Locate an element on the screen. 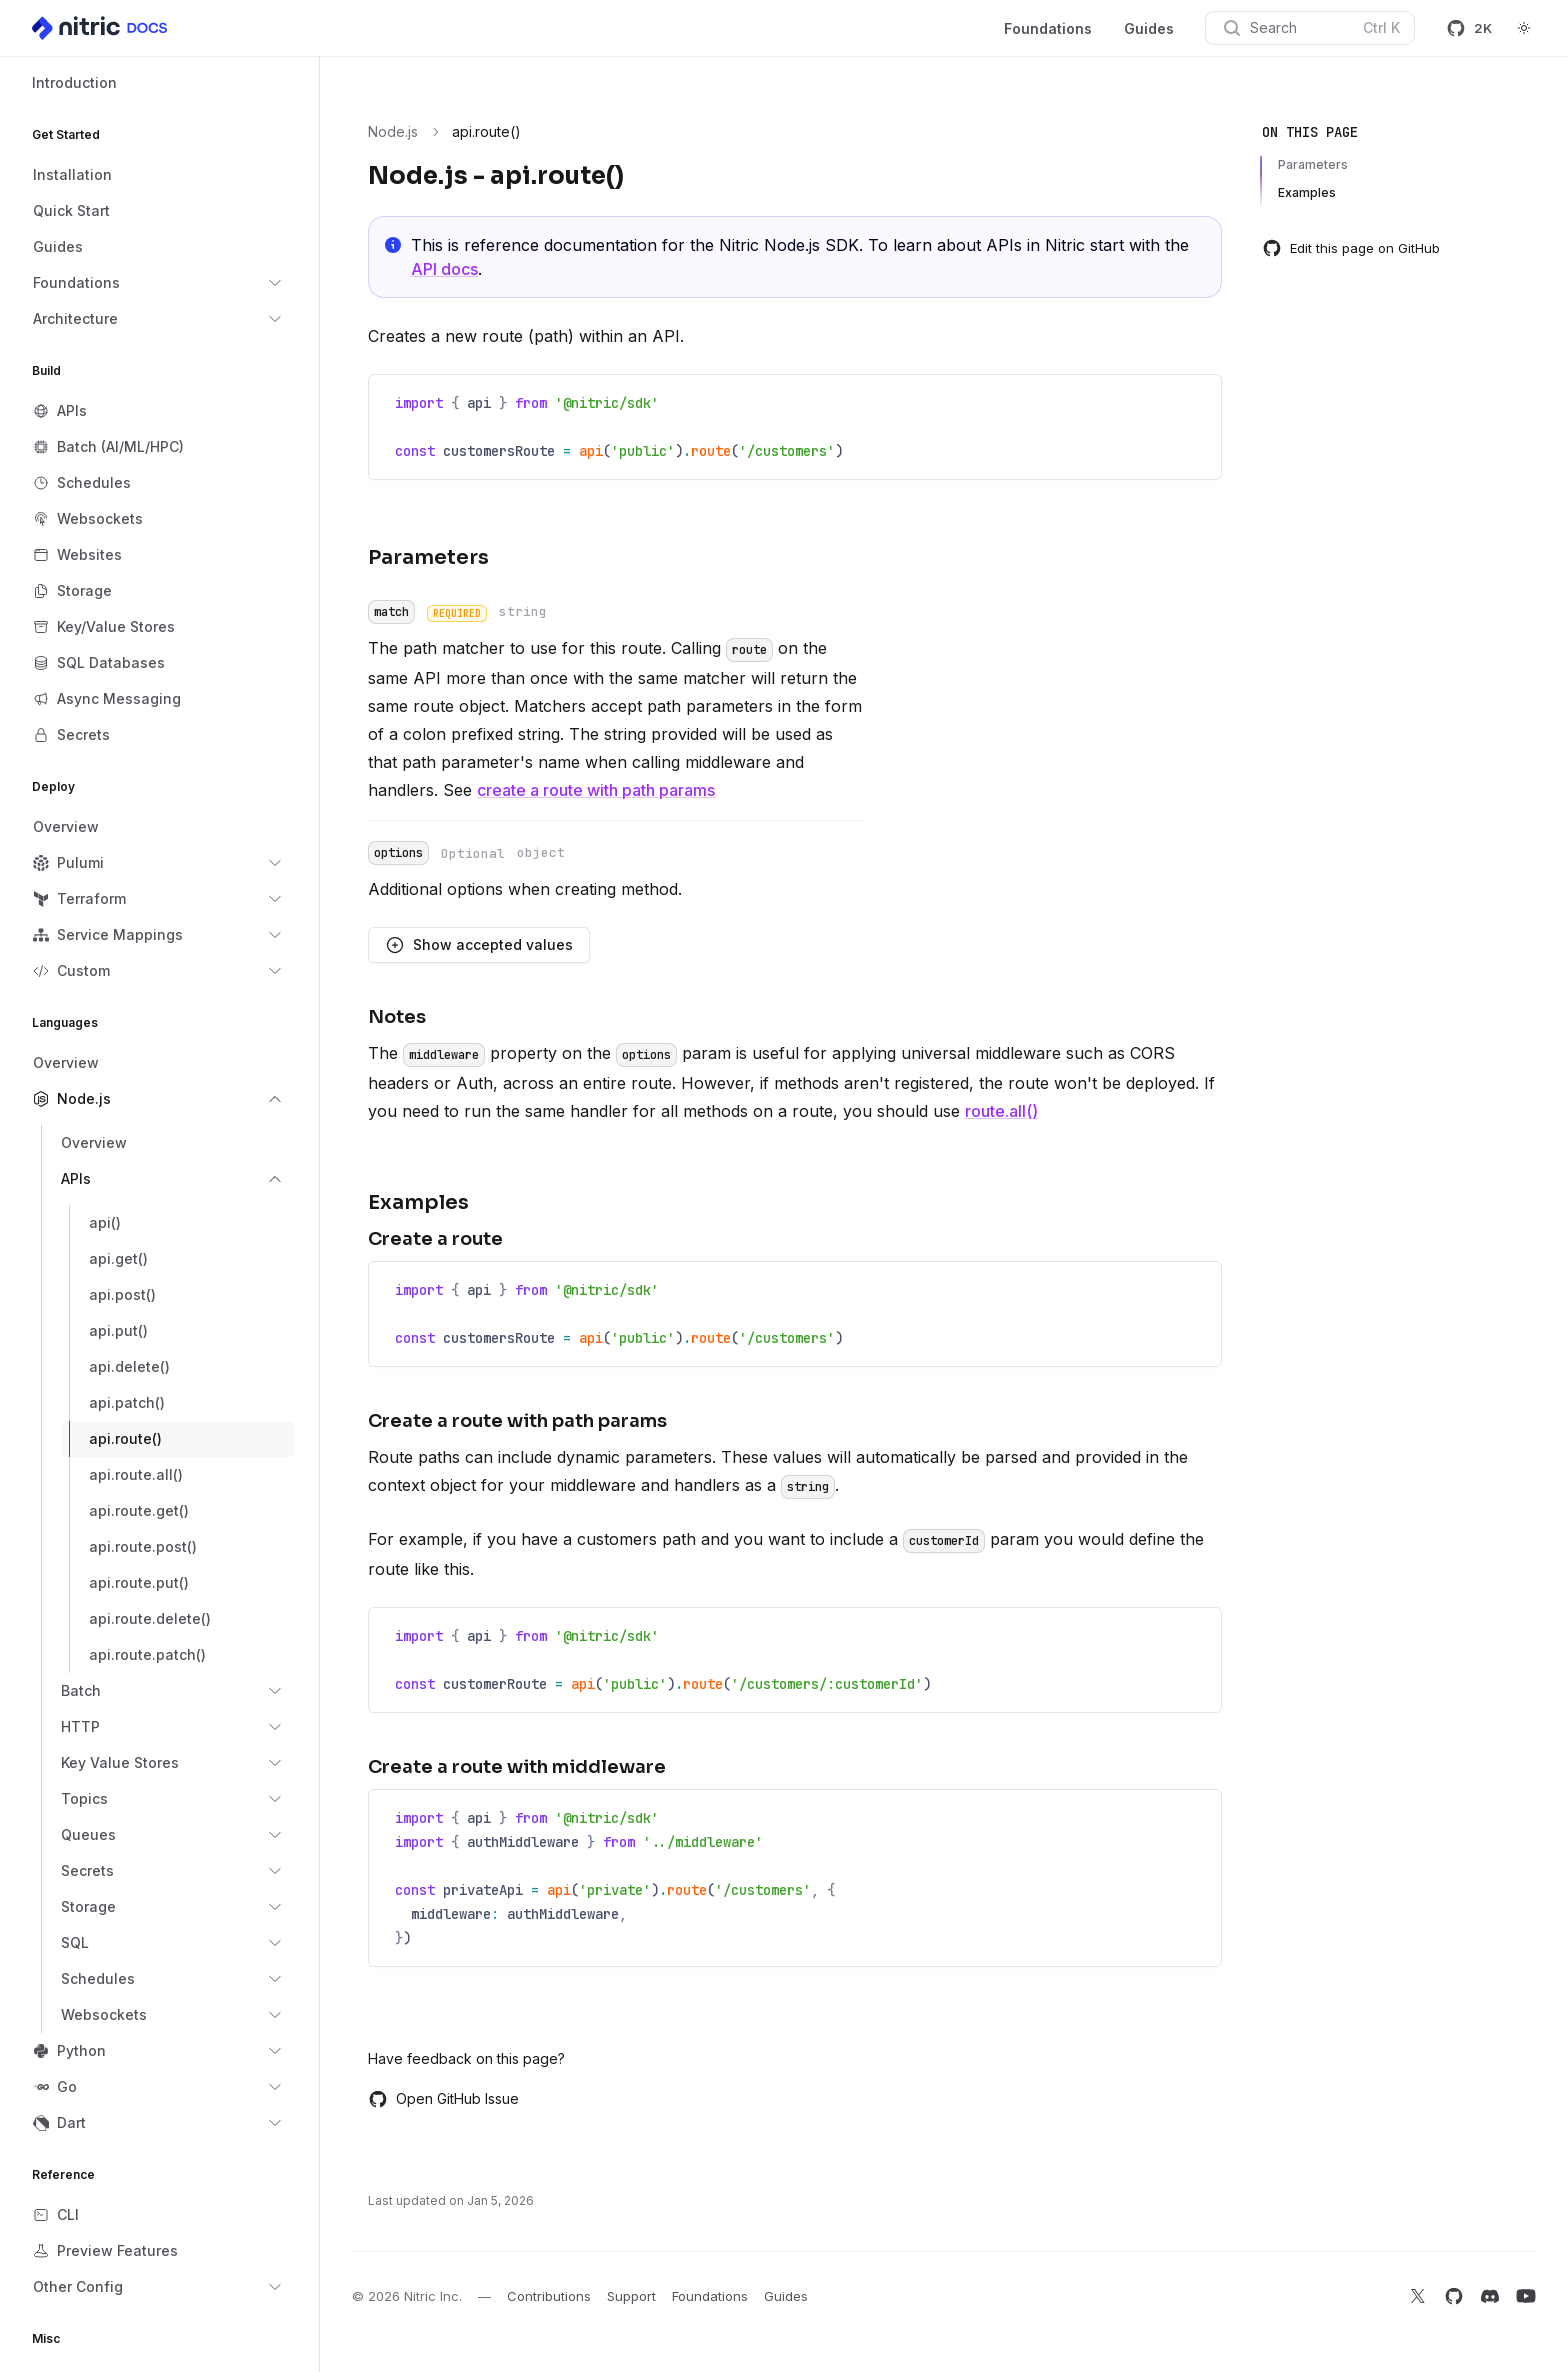  API docs is located at coordinates (444, 269).